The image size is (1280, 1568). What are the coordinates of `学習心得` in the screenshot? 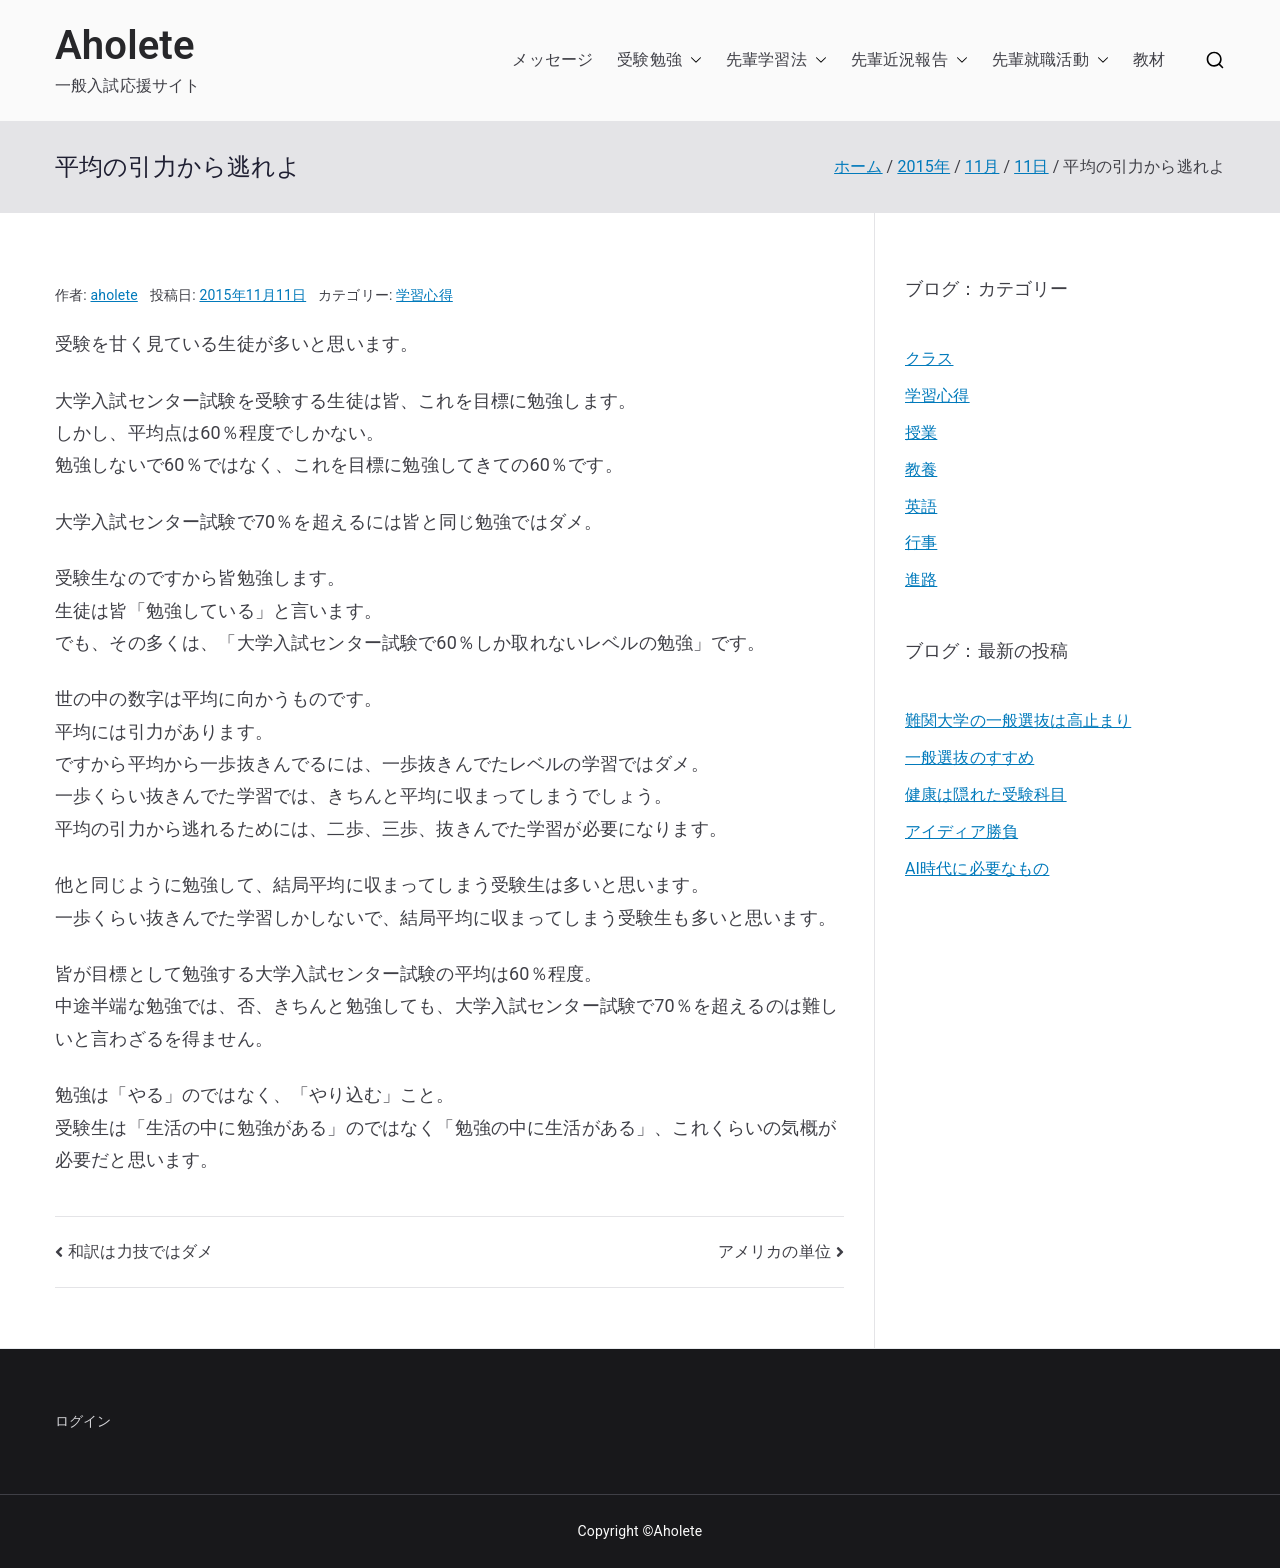 It's located at (424, 295).